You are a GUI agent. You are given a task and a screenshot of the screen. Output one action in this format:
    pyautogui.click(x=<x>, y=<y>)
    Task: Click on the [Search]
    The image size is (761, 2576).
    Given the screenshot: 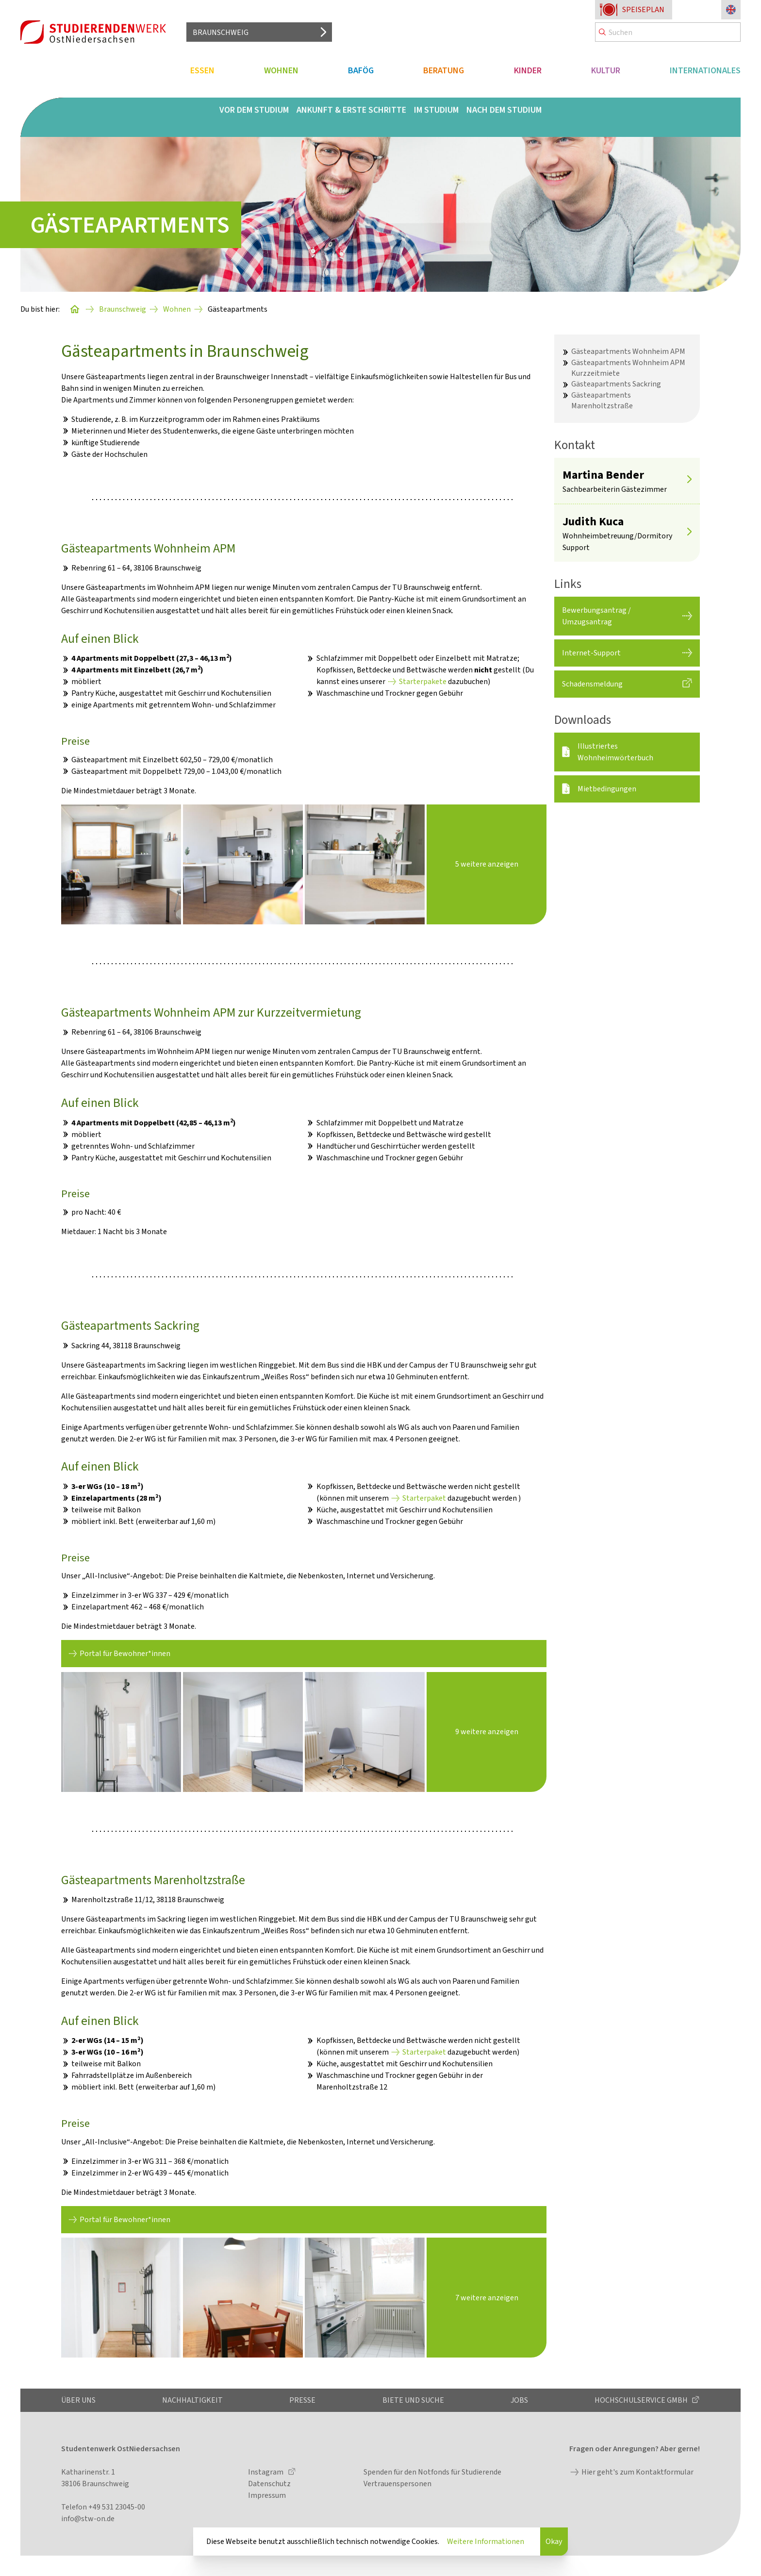 What is the action you would take?
    pyautogui.click(x=668, y=32)
    